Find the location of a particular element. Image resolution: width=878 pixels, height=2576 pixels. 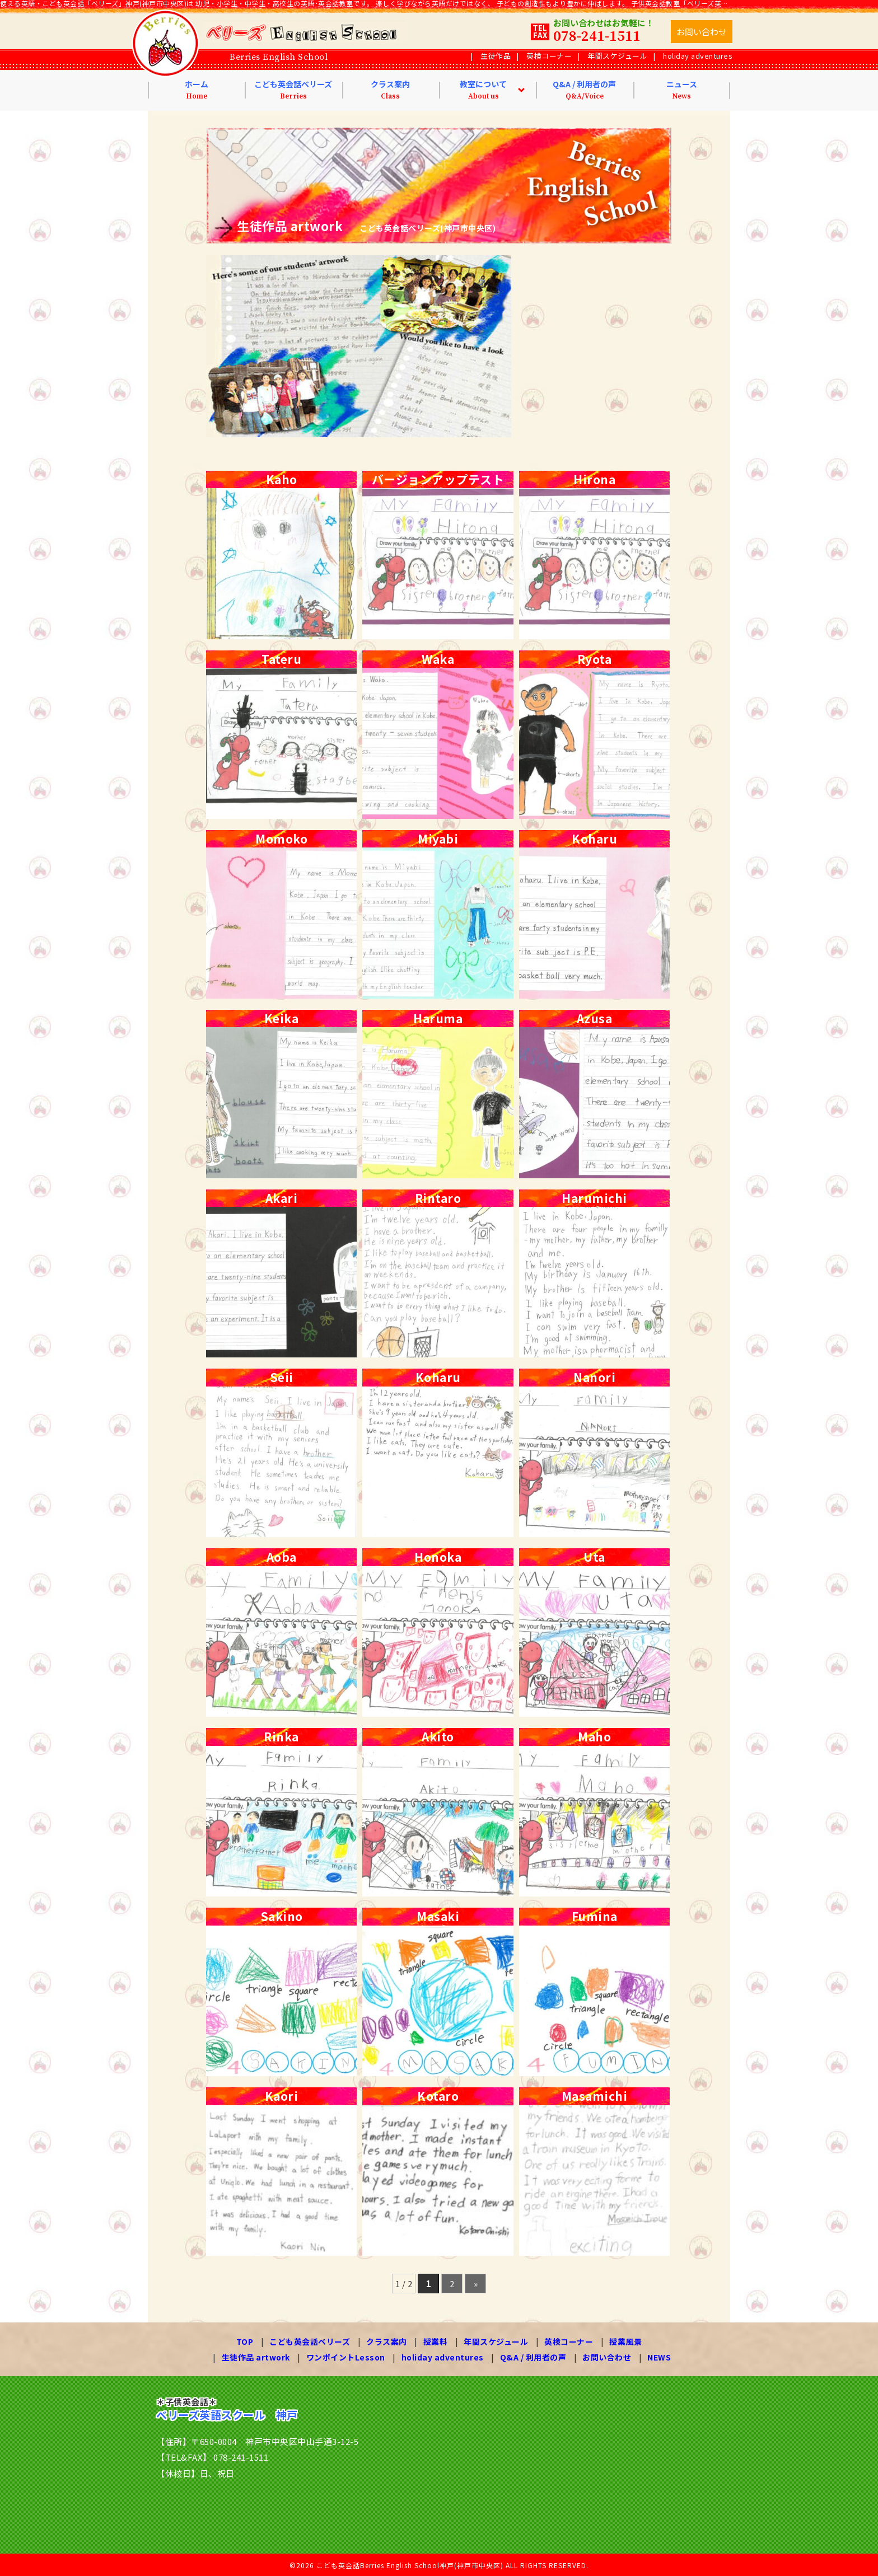

英検コーナー is located at coordinates (549, 55).